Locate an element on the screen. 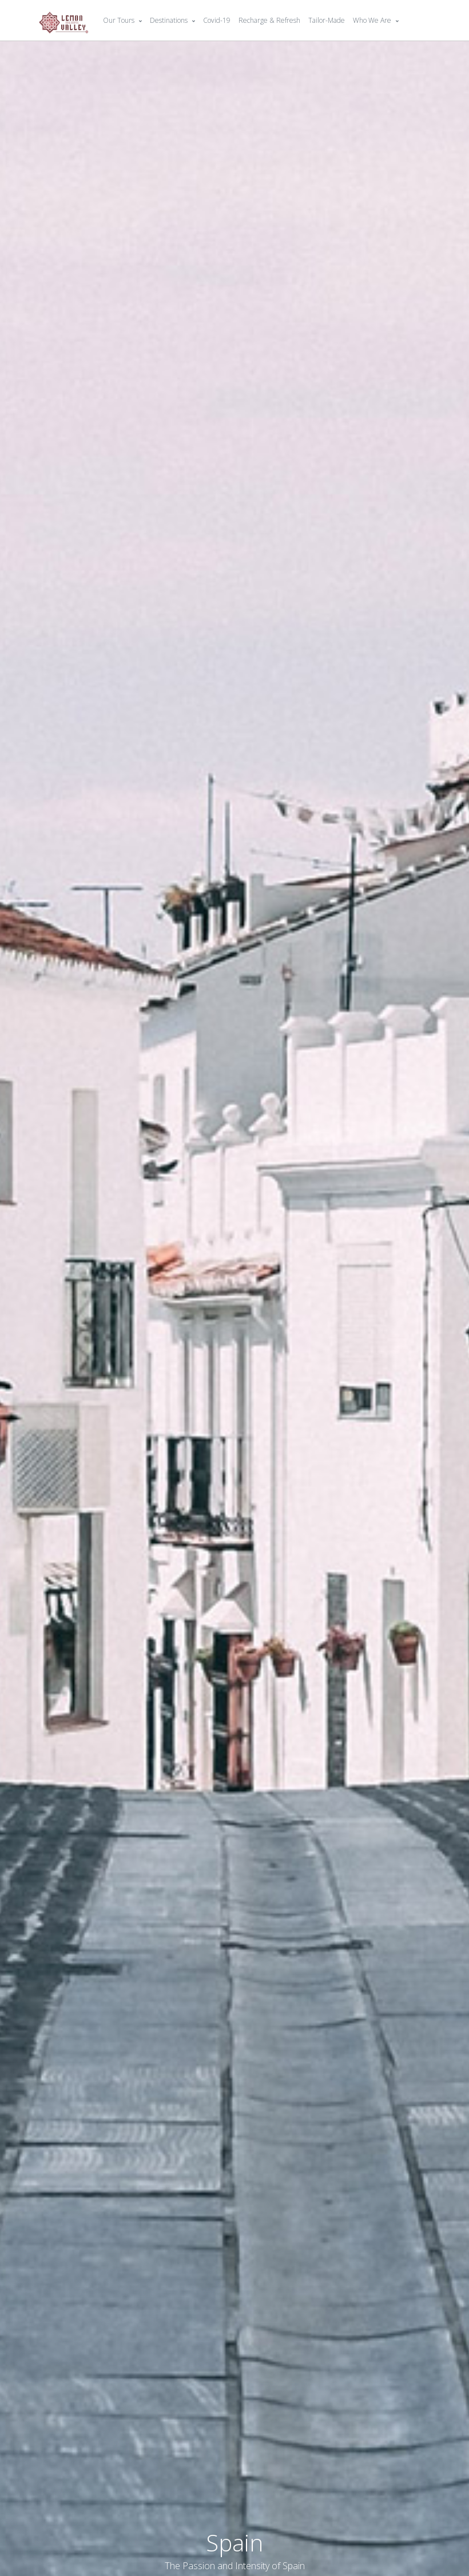 The width and height of the screenshot is (469, 2576). Spain is located at coordinates (234, 2542).